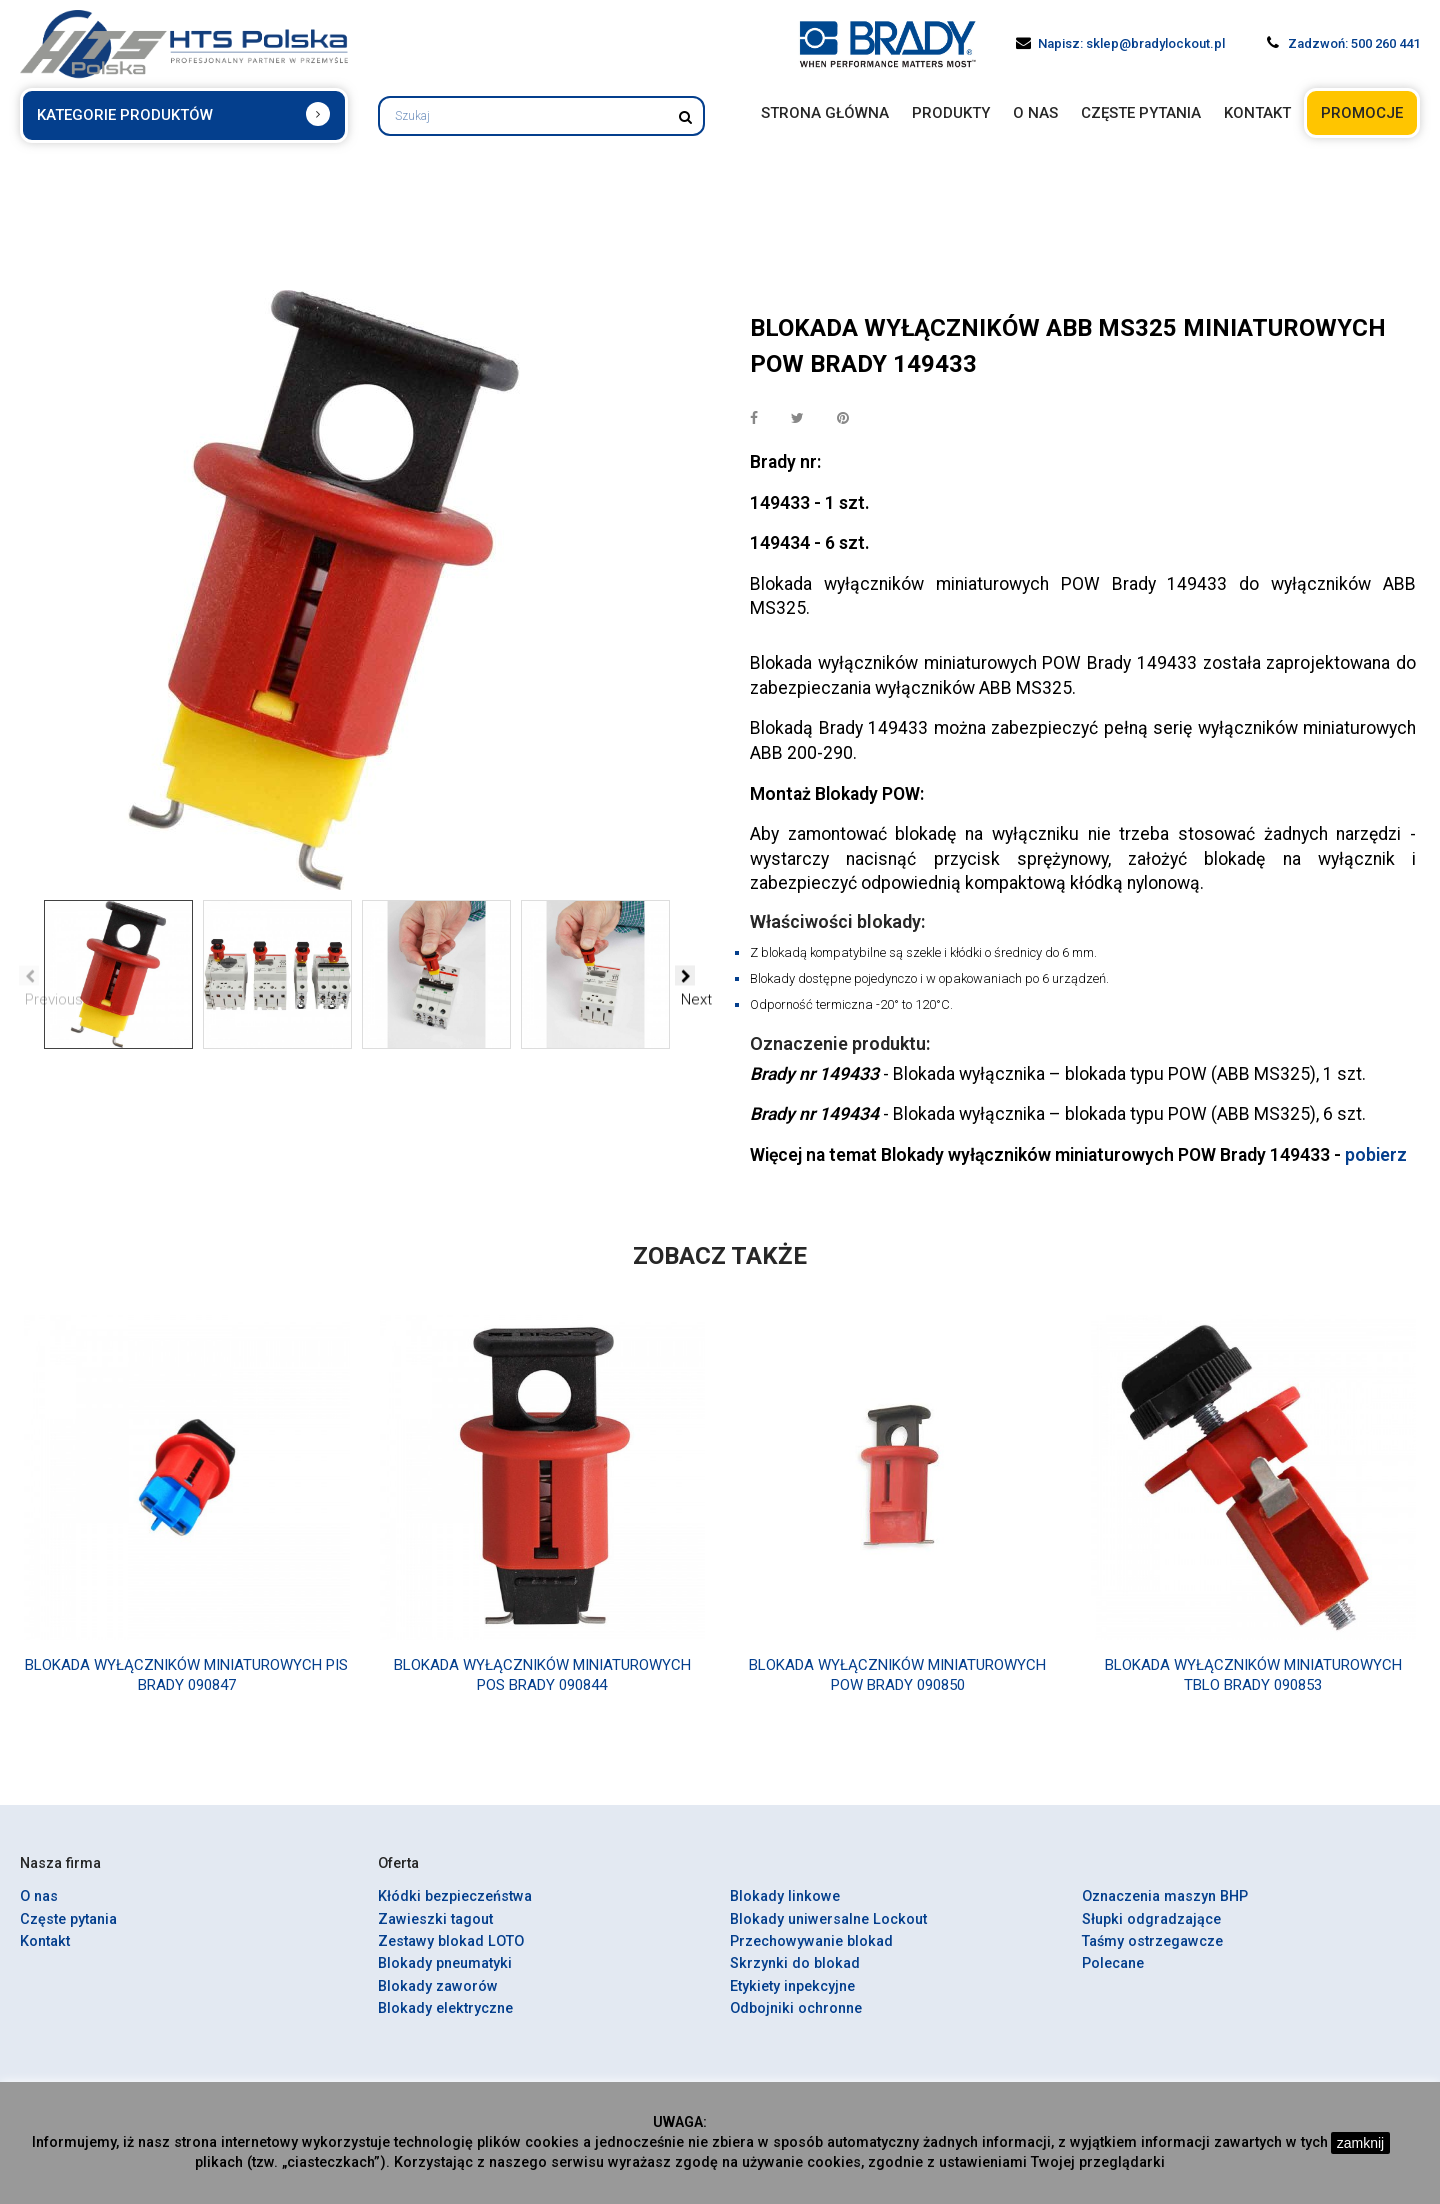  What do you see at coordinates (1113, 1976) in the screenshot?
I see `Polecane` at bounding box center [1113, 1976].